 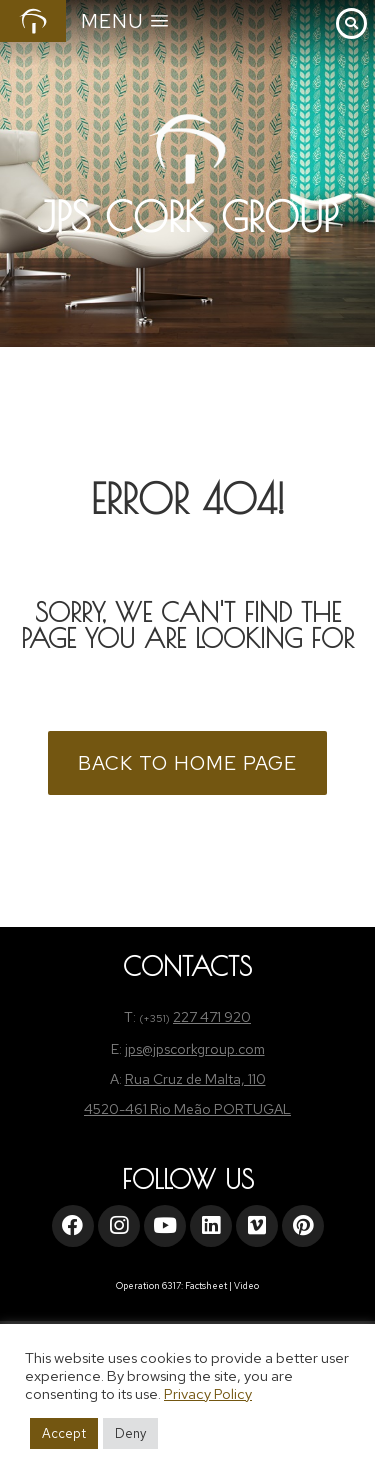 What do you see at coordinates (130, 1433) in the screenshot?
I see `Deny [button]` at bounding box center [130, 1433].